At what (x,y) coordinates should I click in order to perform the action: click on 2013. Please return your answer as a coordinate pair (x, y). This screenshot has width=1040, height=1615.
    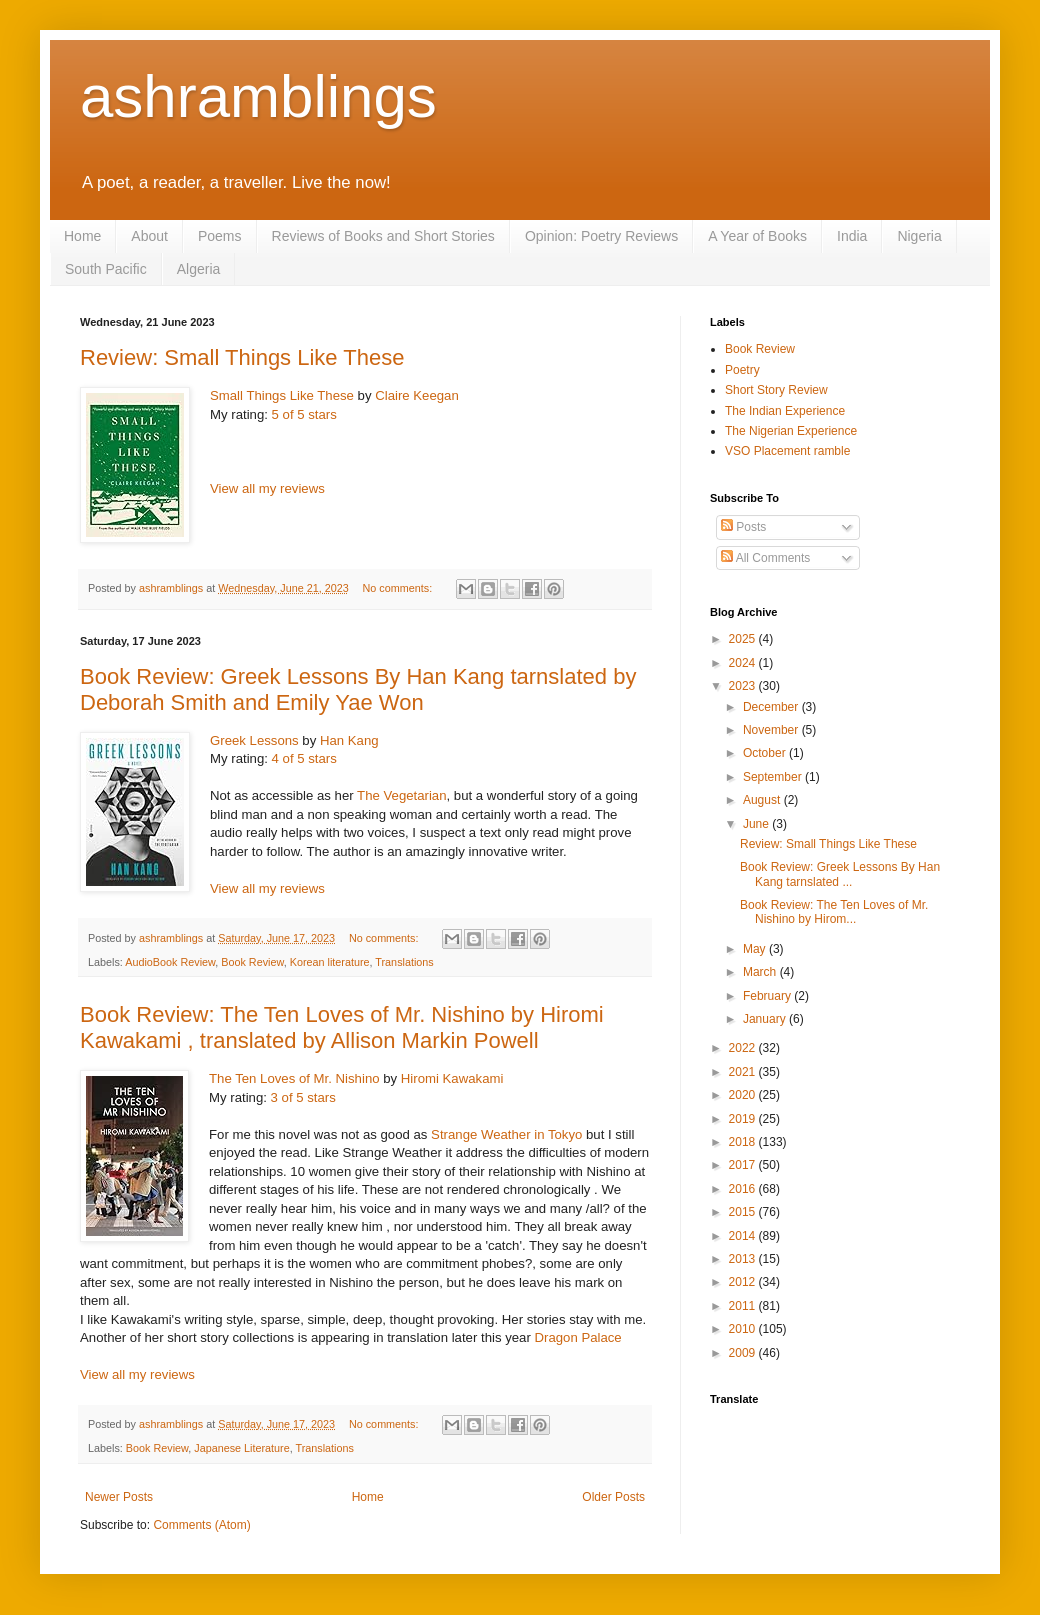
    Looking at the image, I should click on (744, 1259).